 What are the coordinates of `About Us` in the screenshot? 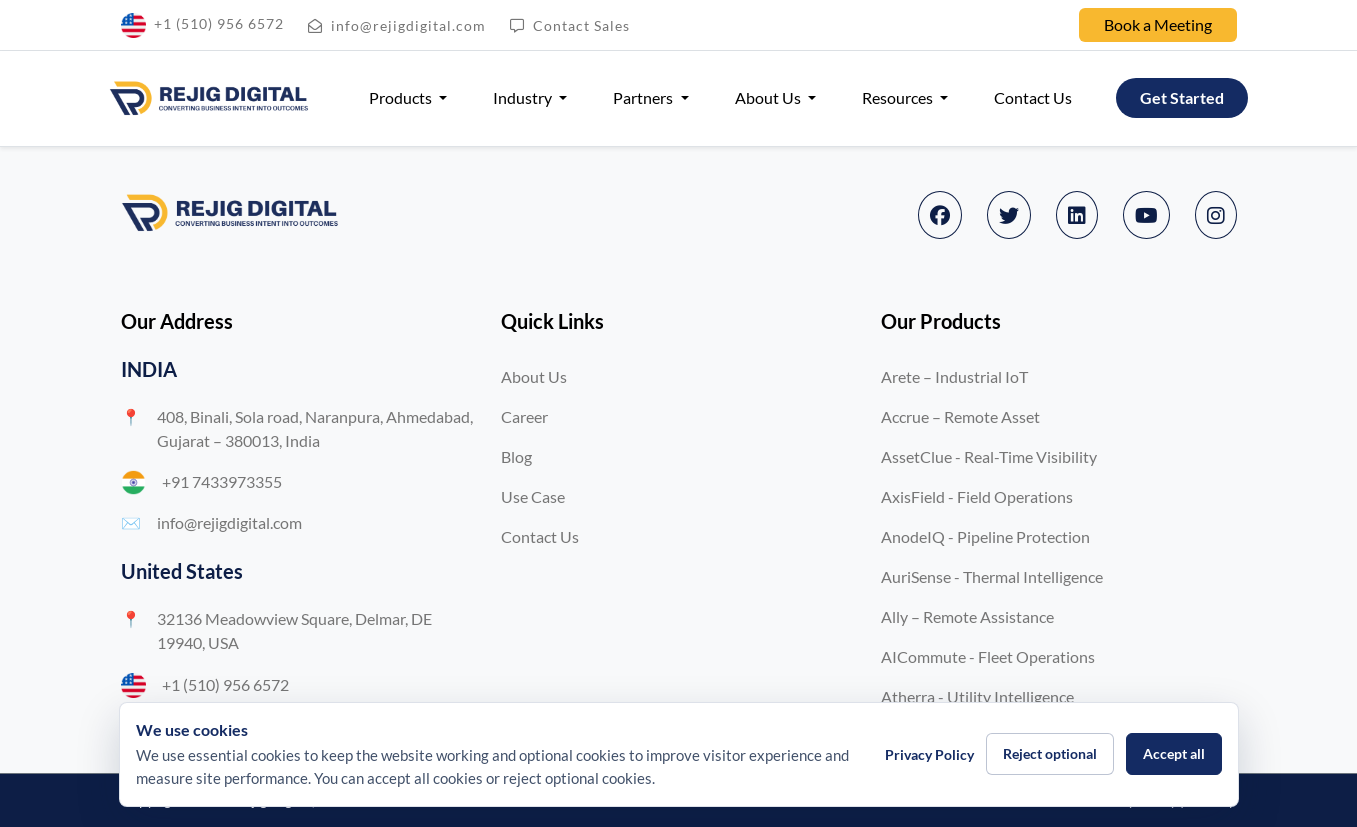 It's located at (534, 376).